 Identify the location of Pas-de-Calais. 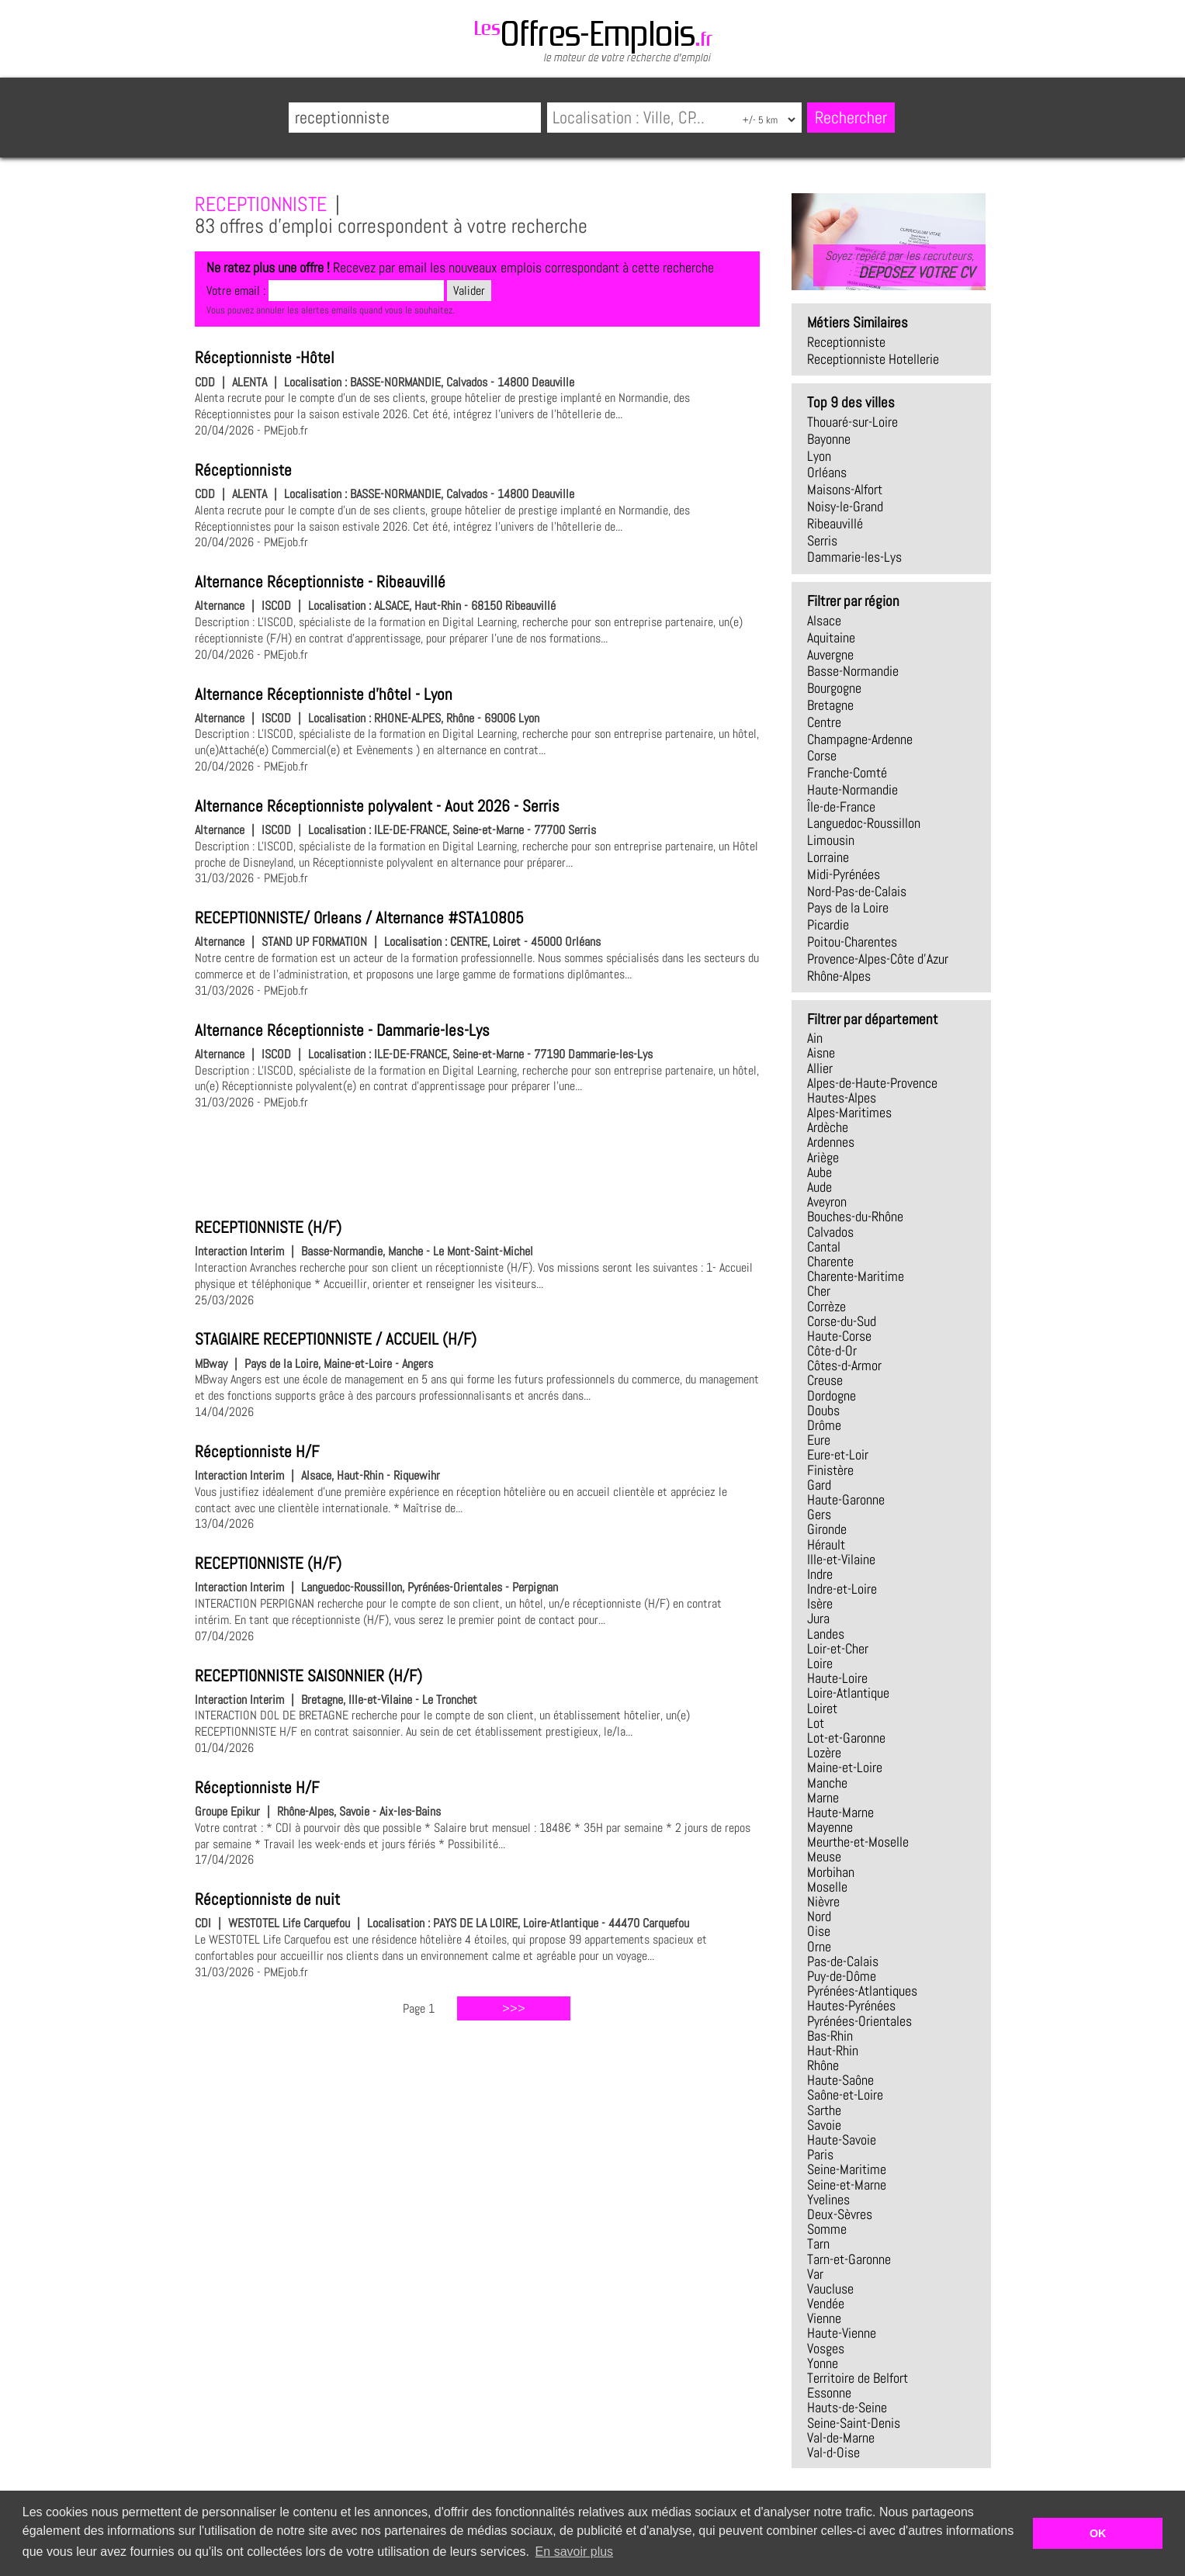
(842, 1961).